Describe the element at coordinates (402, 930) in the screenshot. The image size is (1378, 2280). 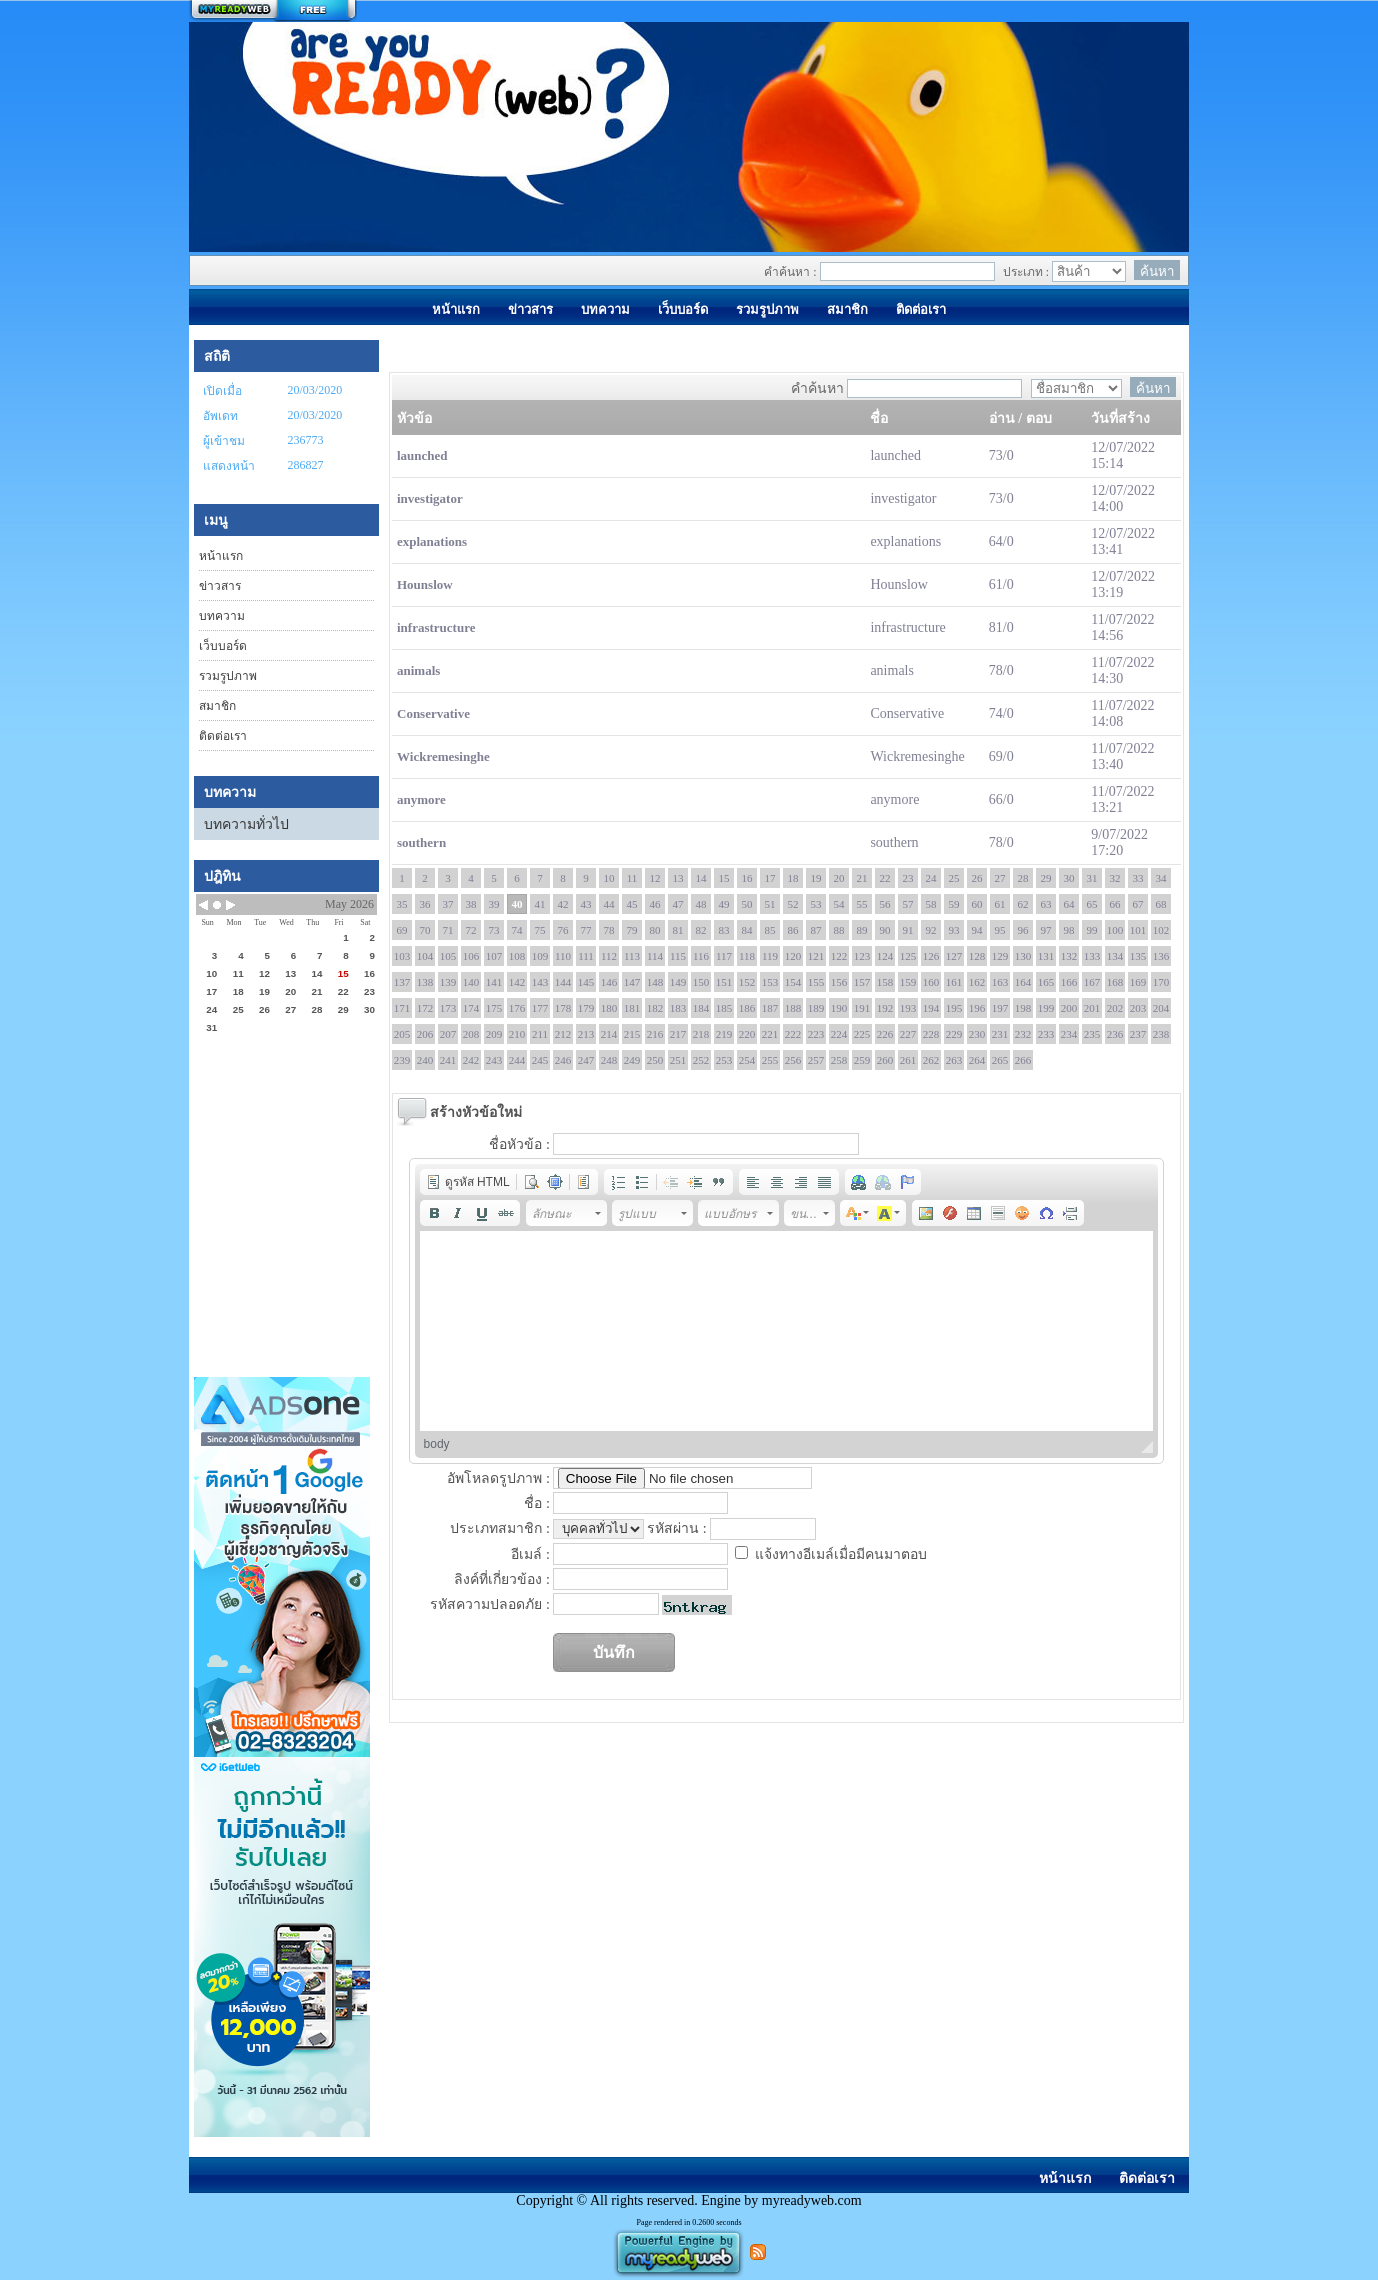
I see `69` at that location.